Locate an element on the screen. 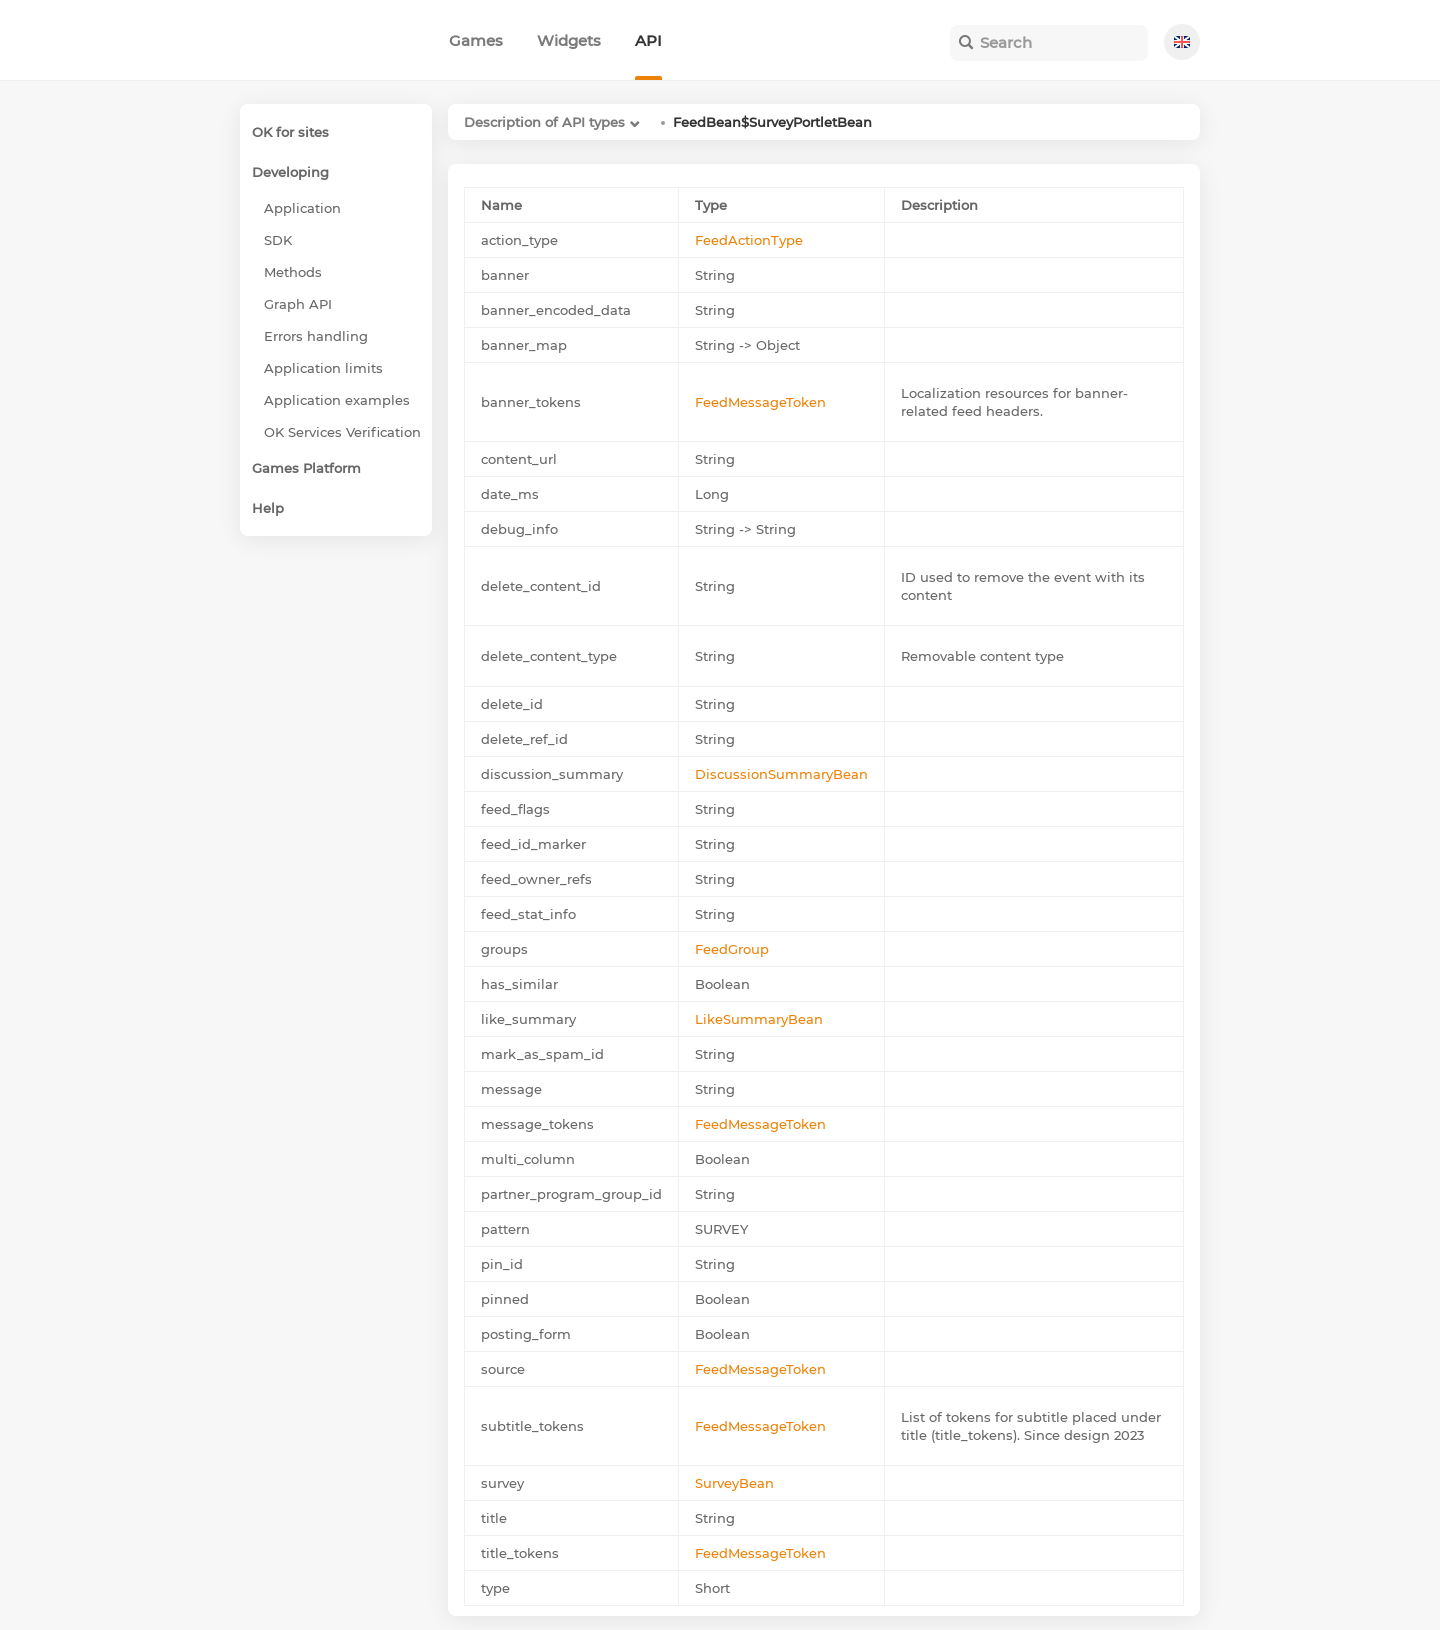  FeedMessageToken is located at coordinates (760, 402).